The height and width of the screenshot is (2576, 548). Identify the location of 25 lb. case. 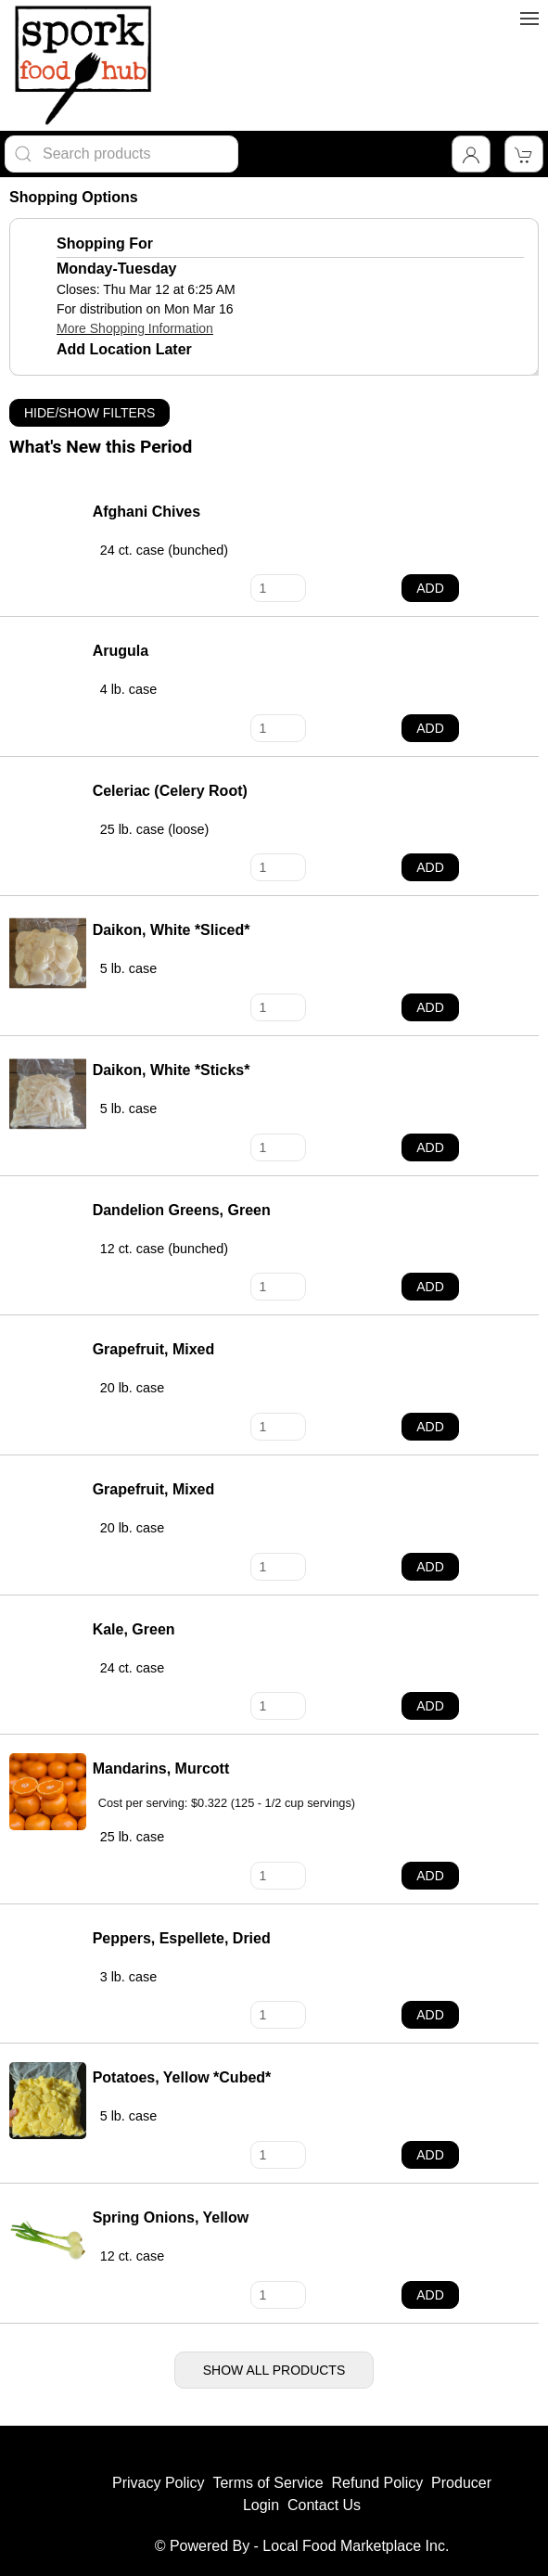
(132, 1836).